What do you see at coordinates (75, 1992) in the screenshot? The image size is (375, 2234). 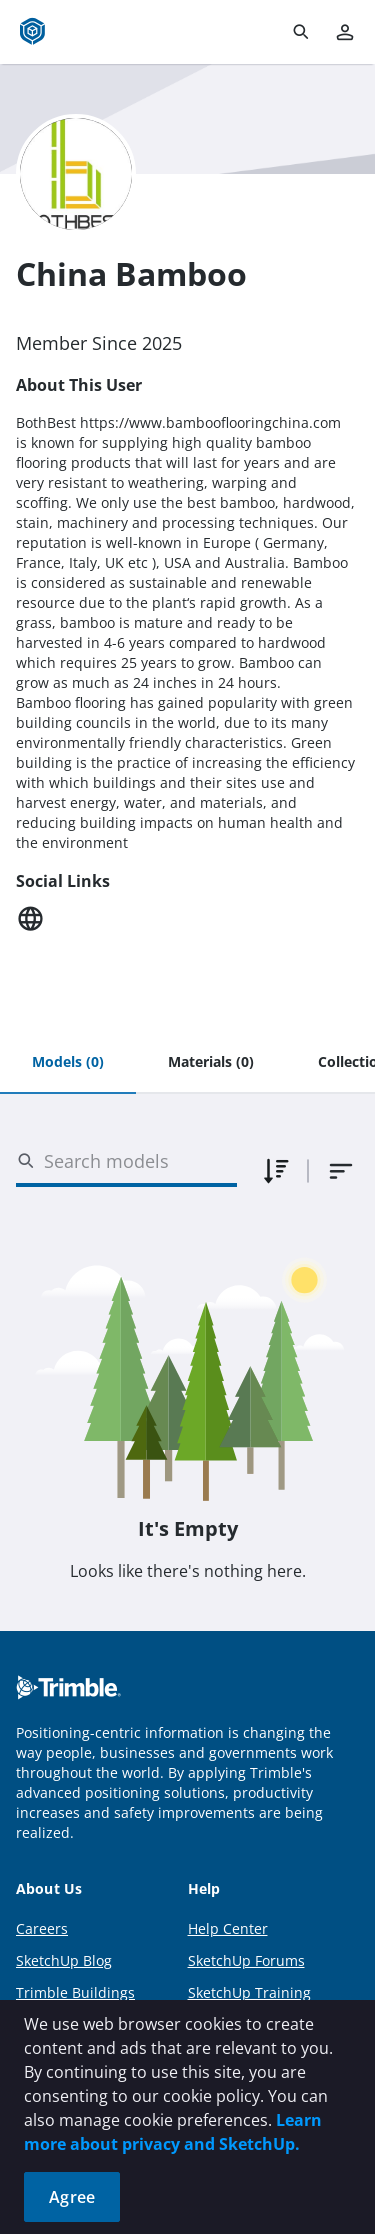 I see `Trimble Buildings` at bounding box center [75, 1992].